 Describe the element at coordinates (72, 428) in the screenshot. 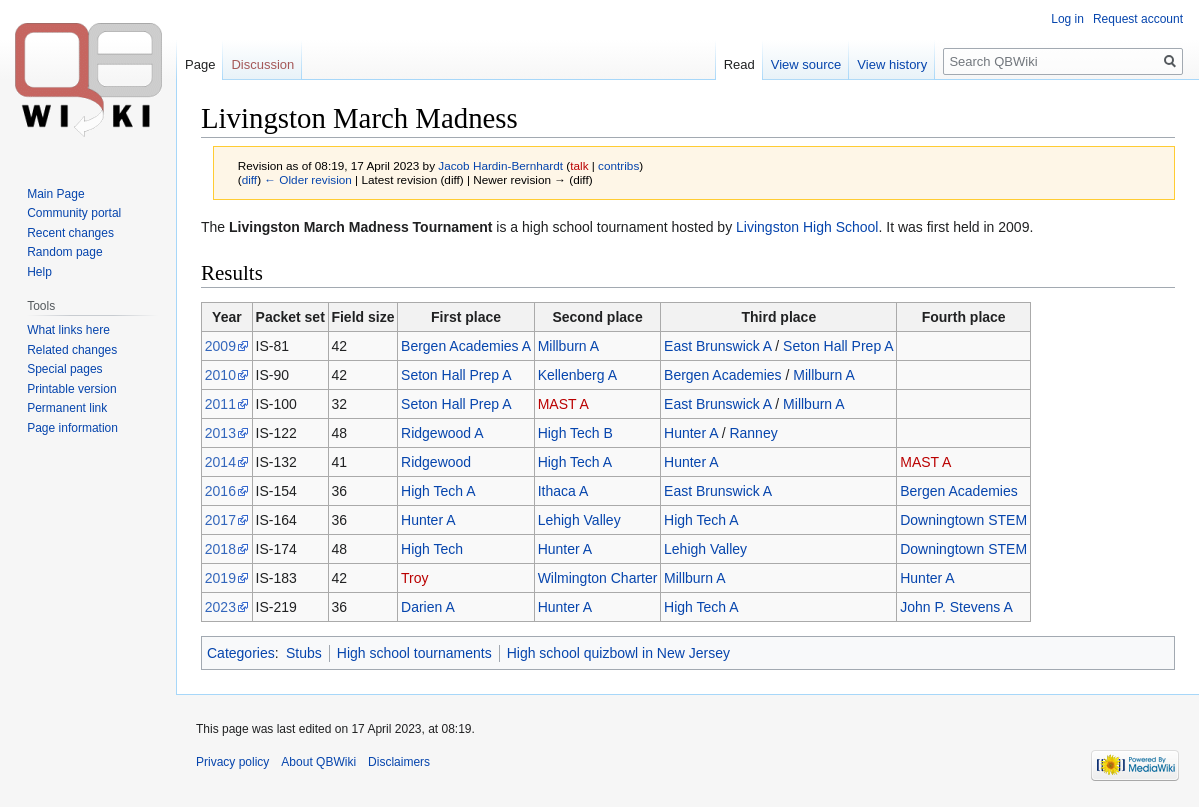

I see `Page information` at that location.